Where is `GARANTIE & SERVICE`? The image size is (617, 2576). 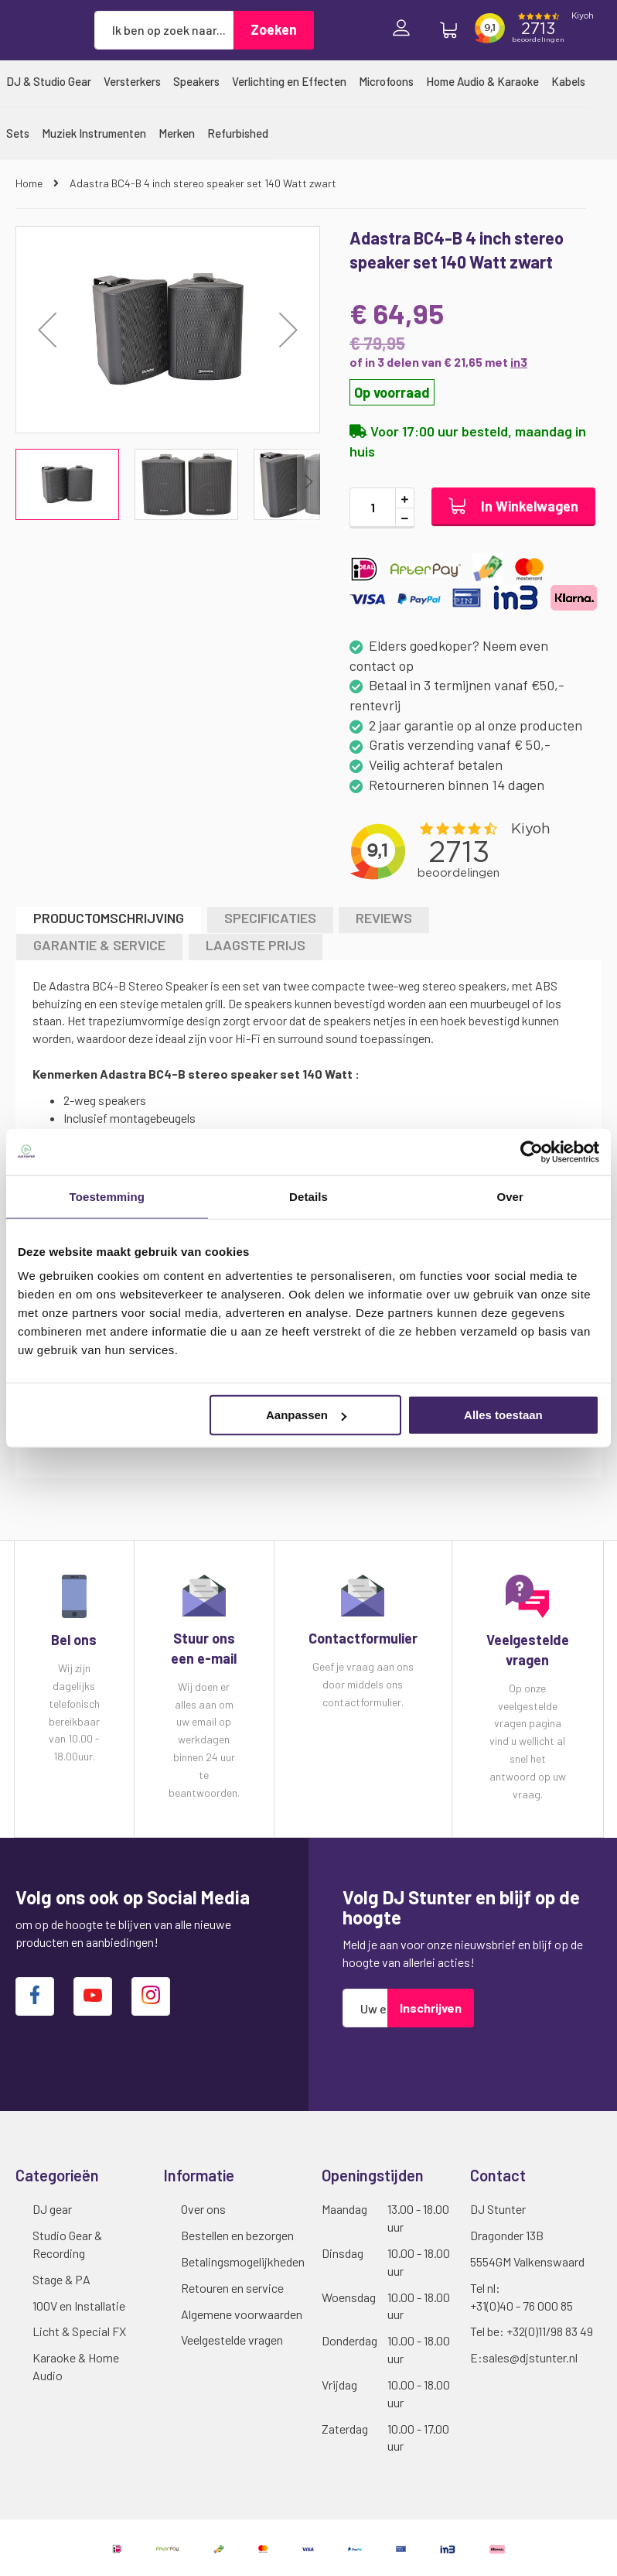
GARANTIE & SERVICE is located at coordinates (99, 944).